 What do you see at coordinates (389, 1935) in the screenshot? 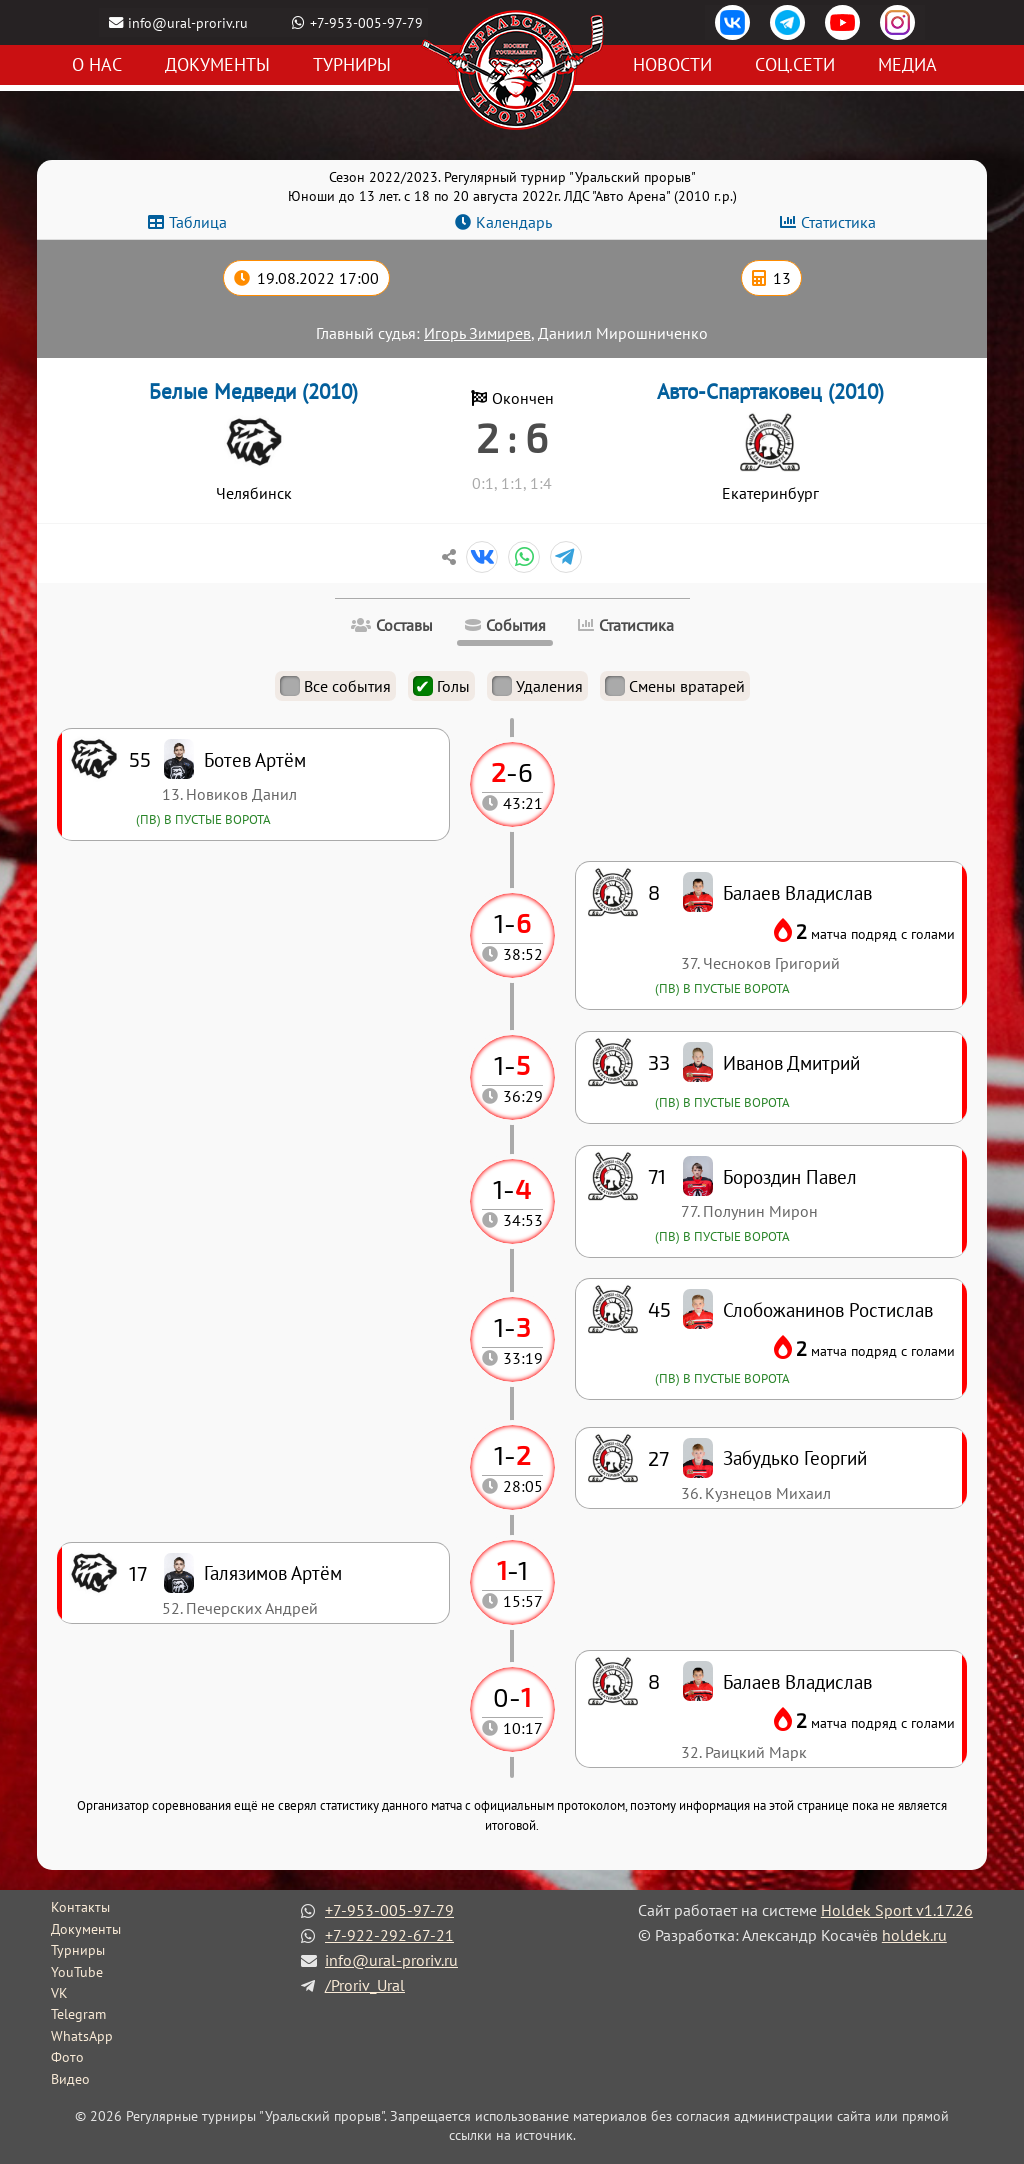
I see `+7-922-292-67-21` at bounding box center [389, 1935].